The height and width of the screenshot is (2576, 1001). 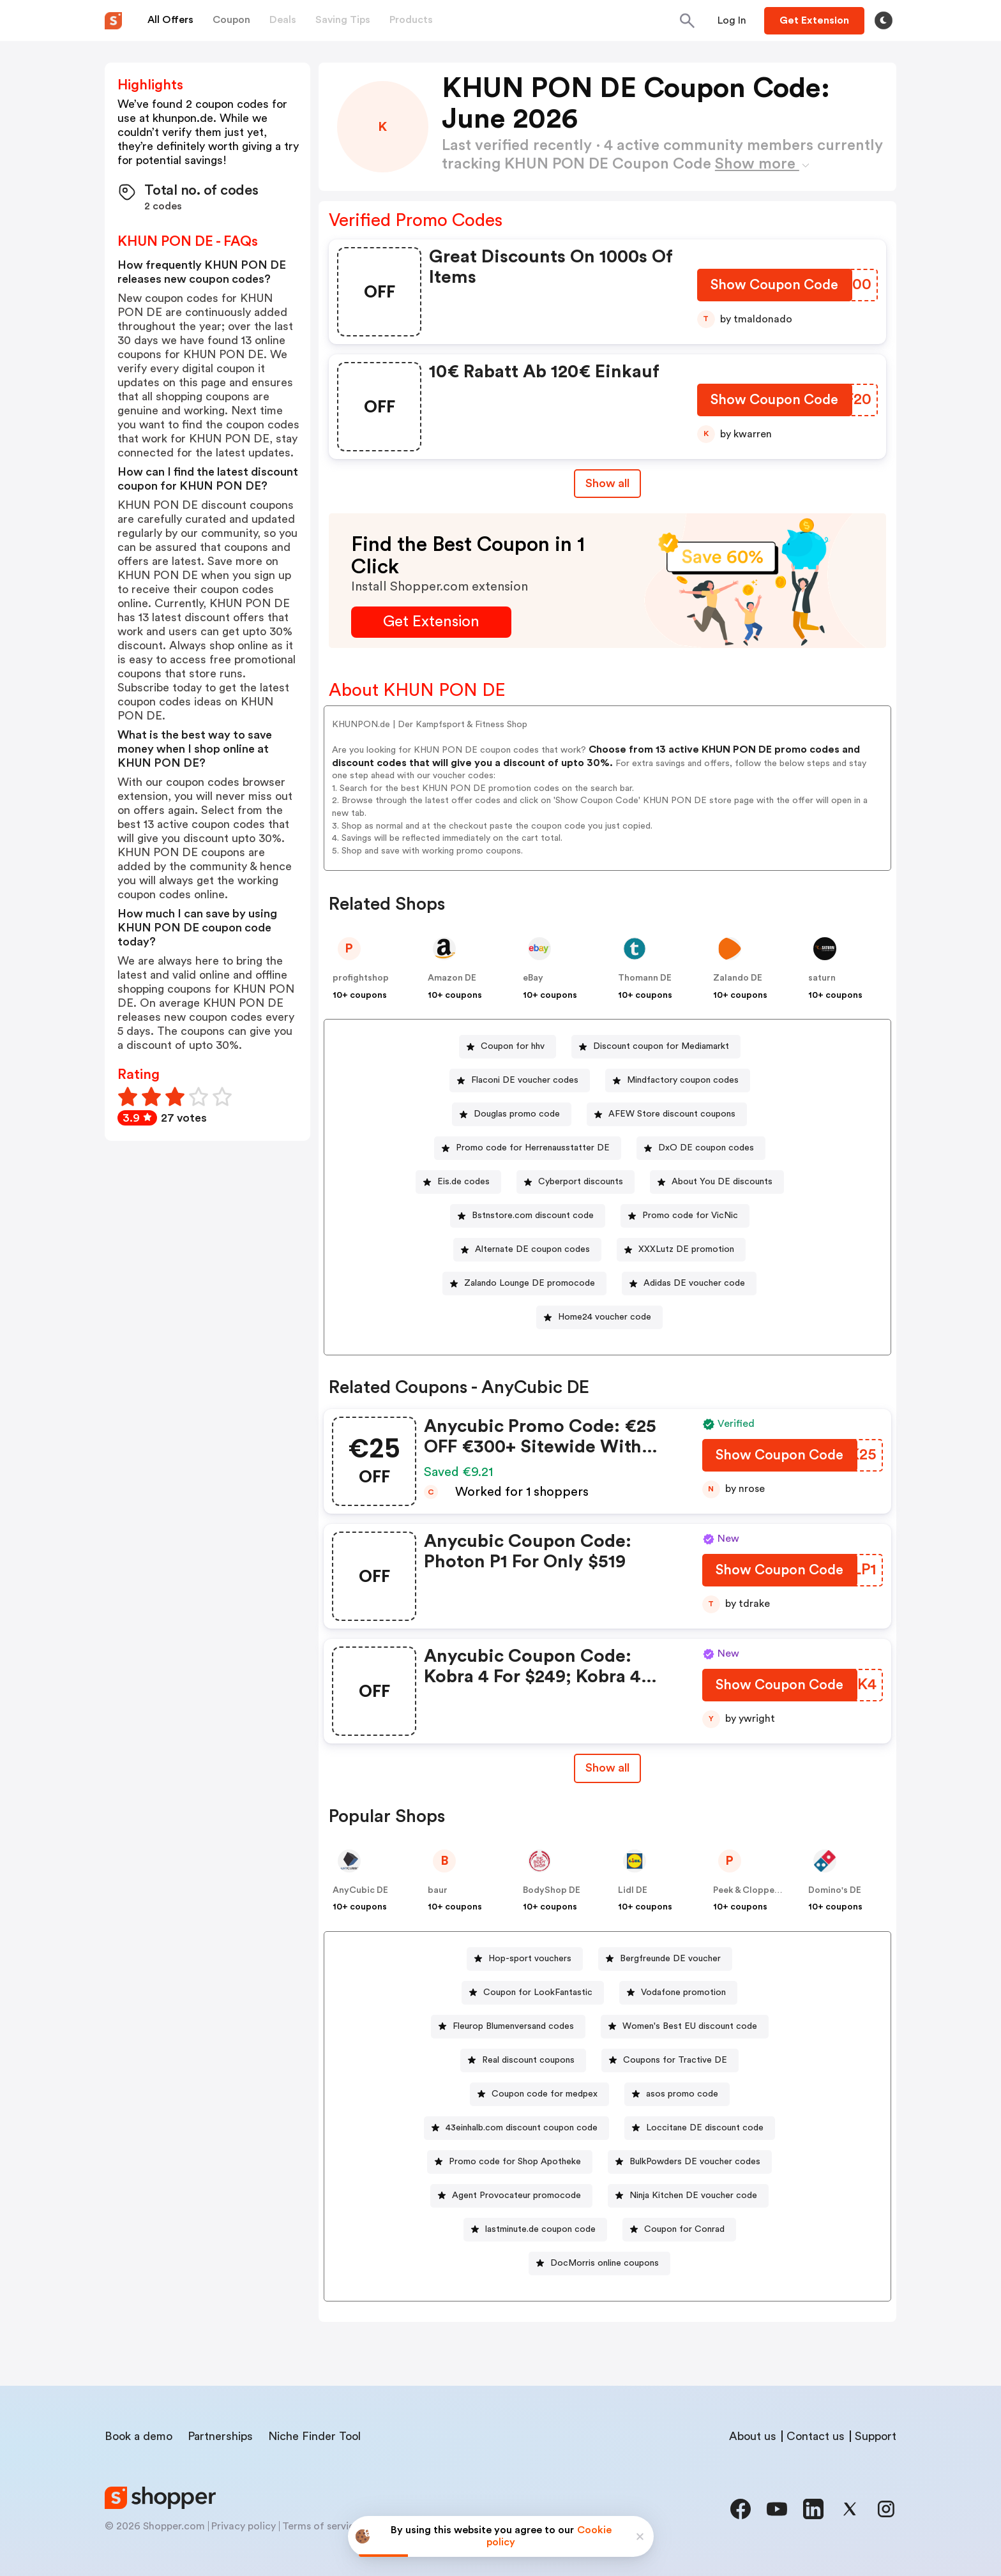 I want to click on [Coupon for LookFantastic Button], so click(x=533, y=1993).